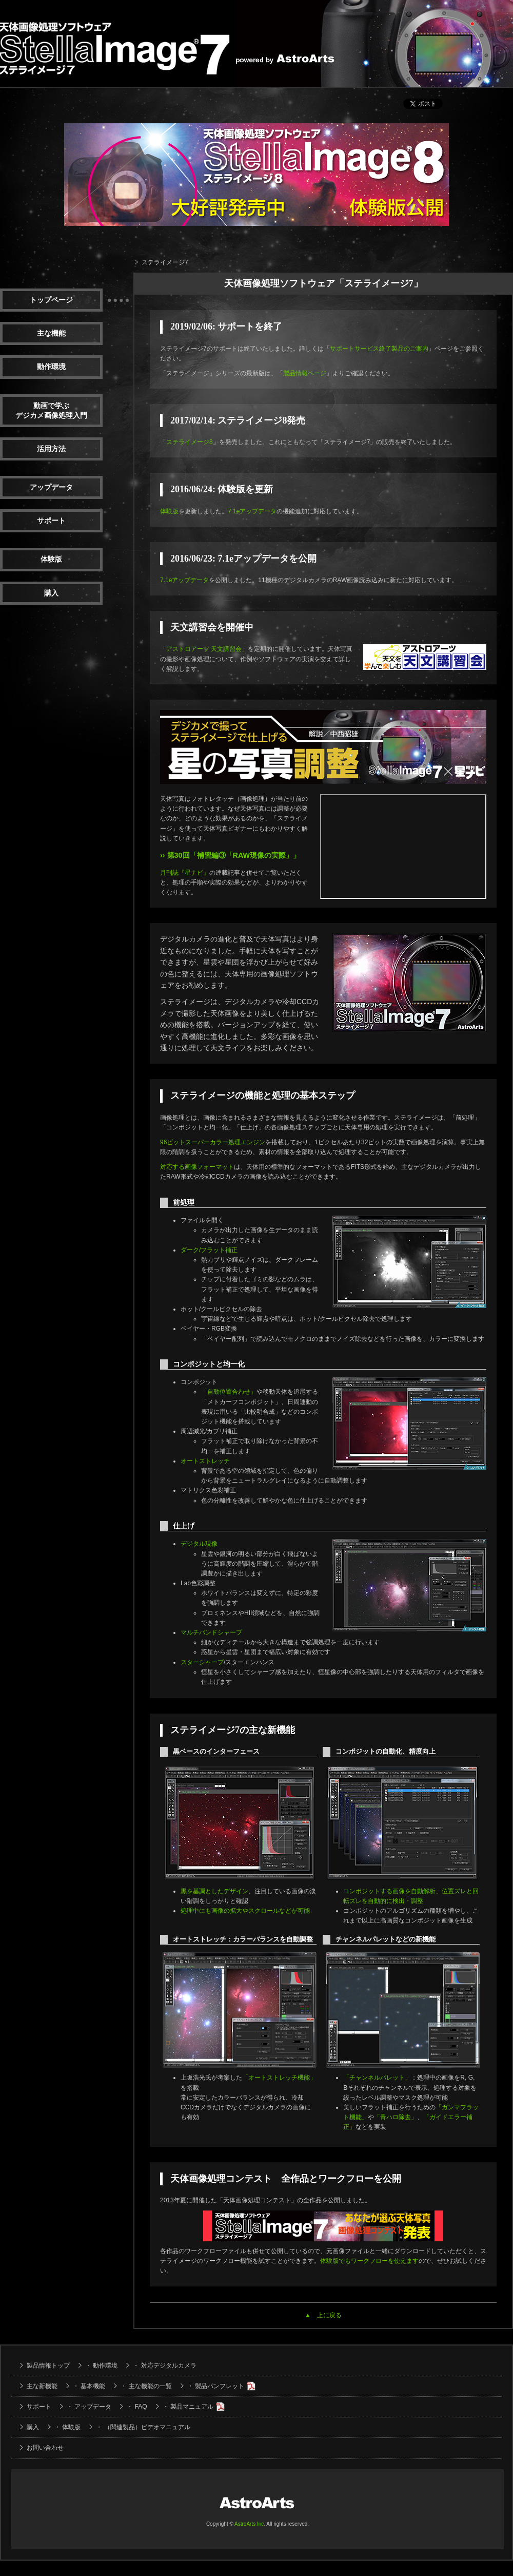 The image size is (513, 2576). Describe the element at coordinates (395, 2117) in the screenshot. I see `「青ハロ除去」` at that location.